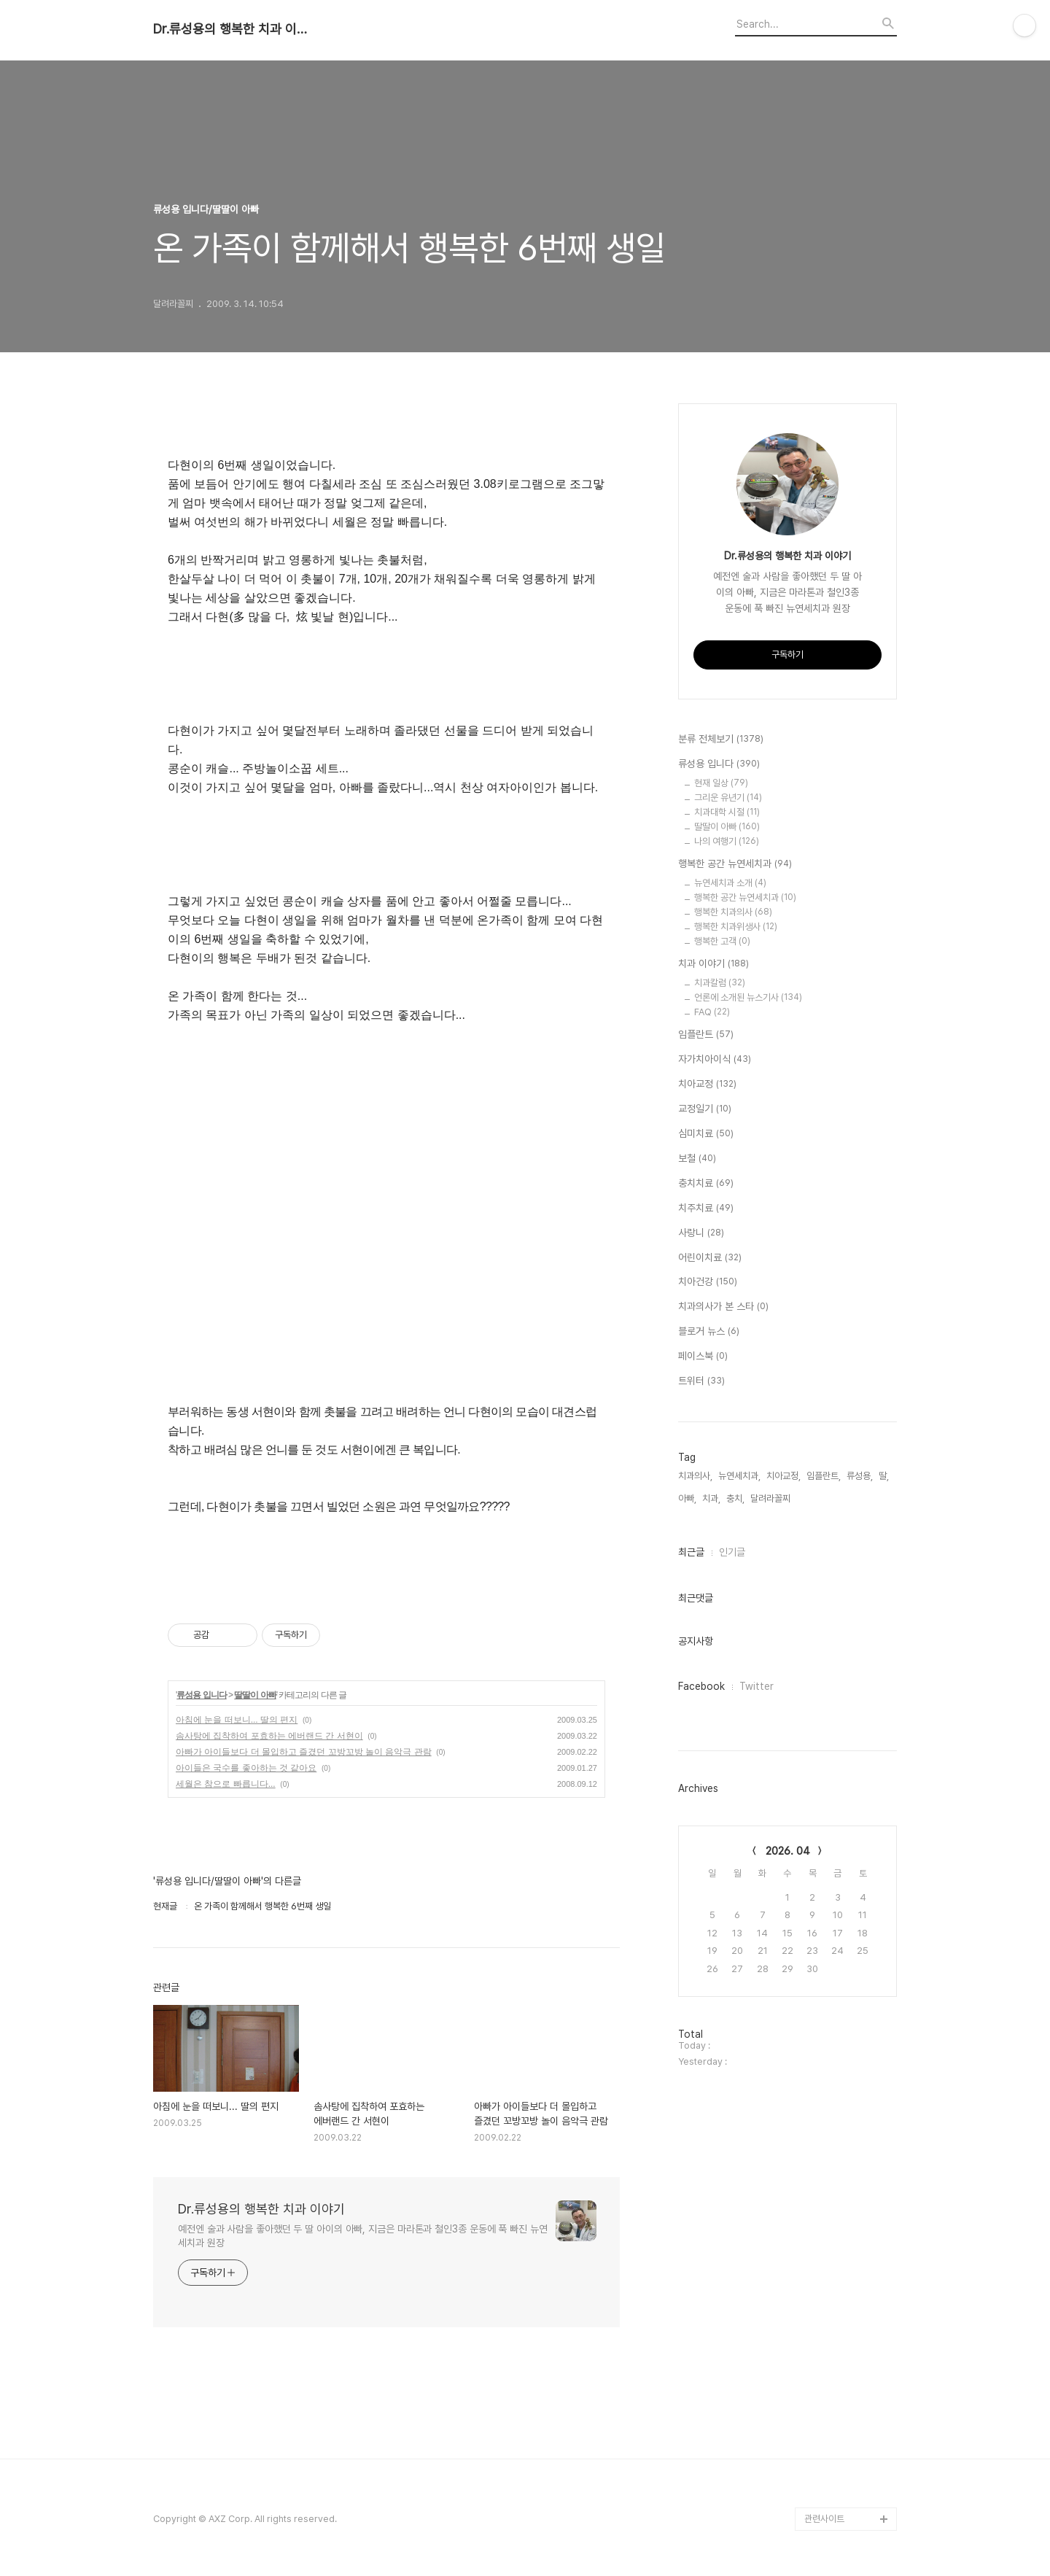 The image size is (1050, 2576). I want to click on 나의 여행기, so click(726, 841).